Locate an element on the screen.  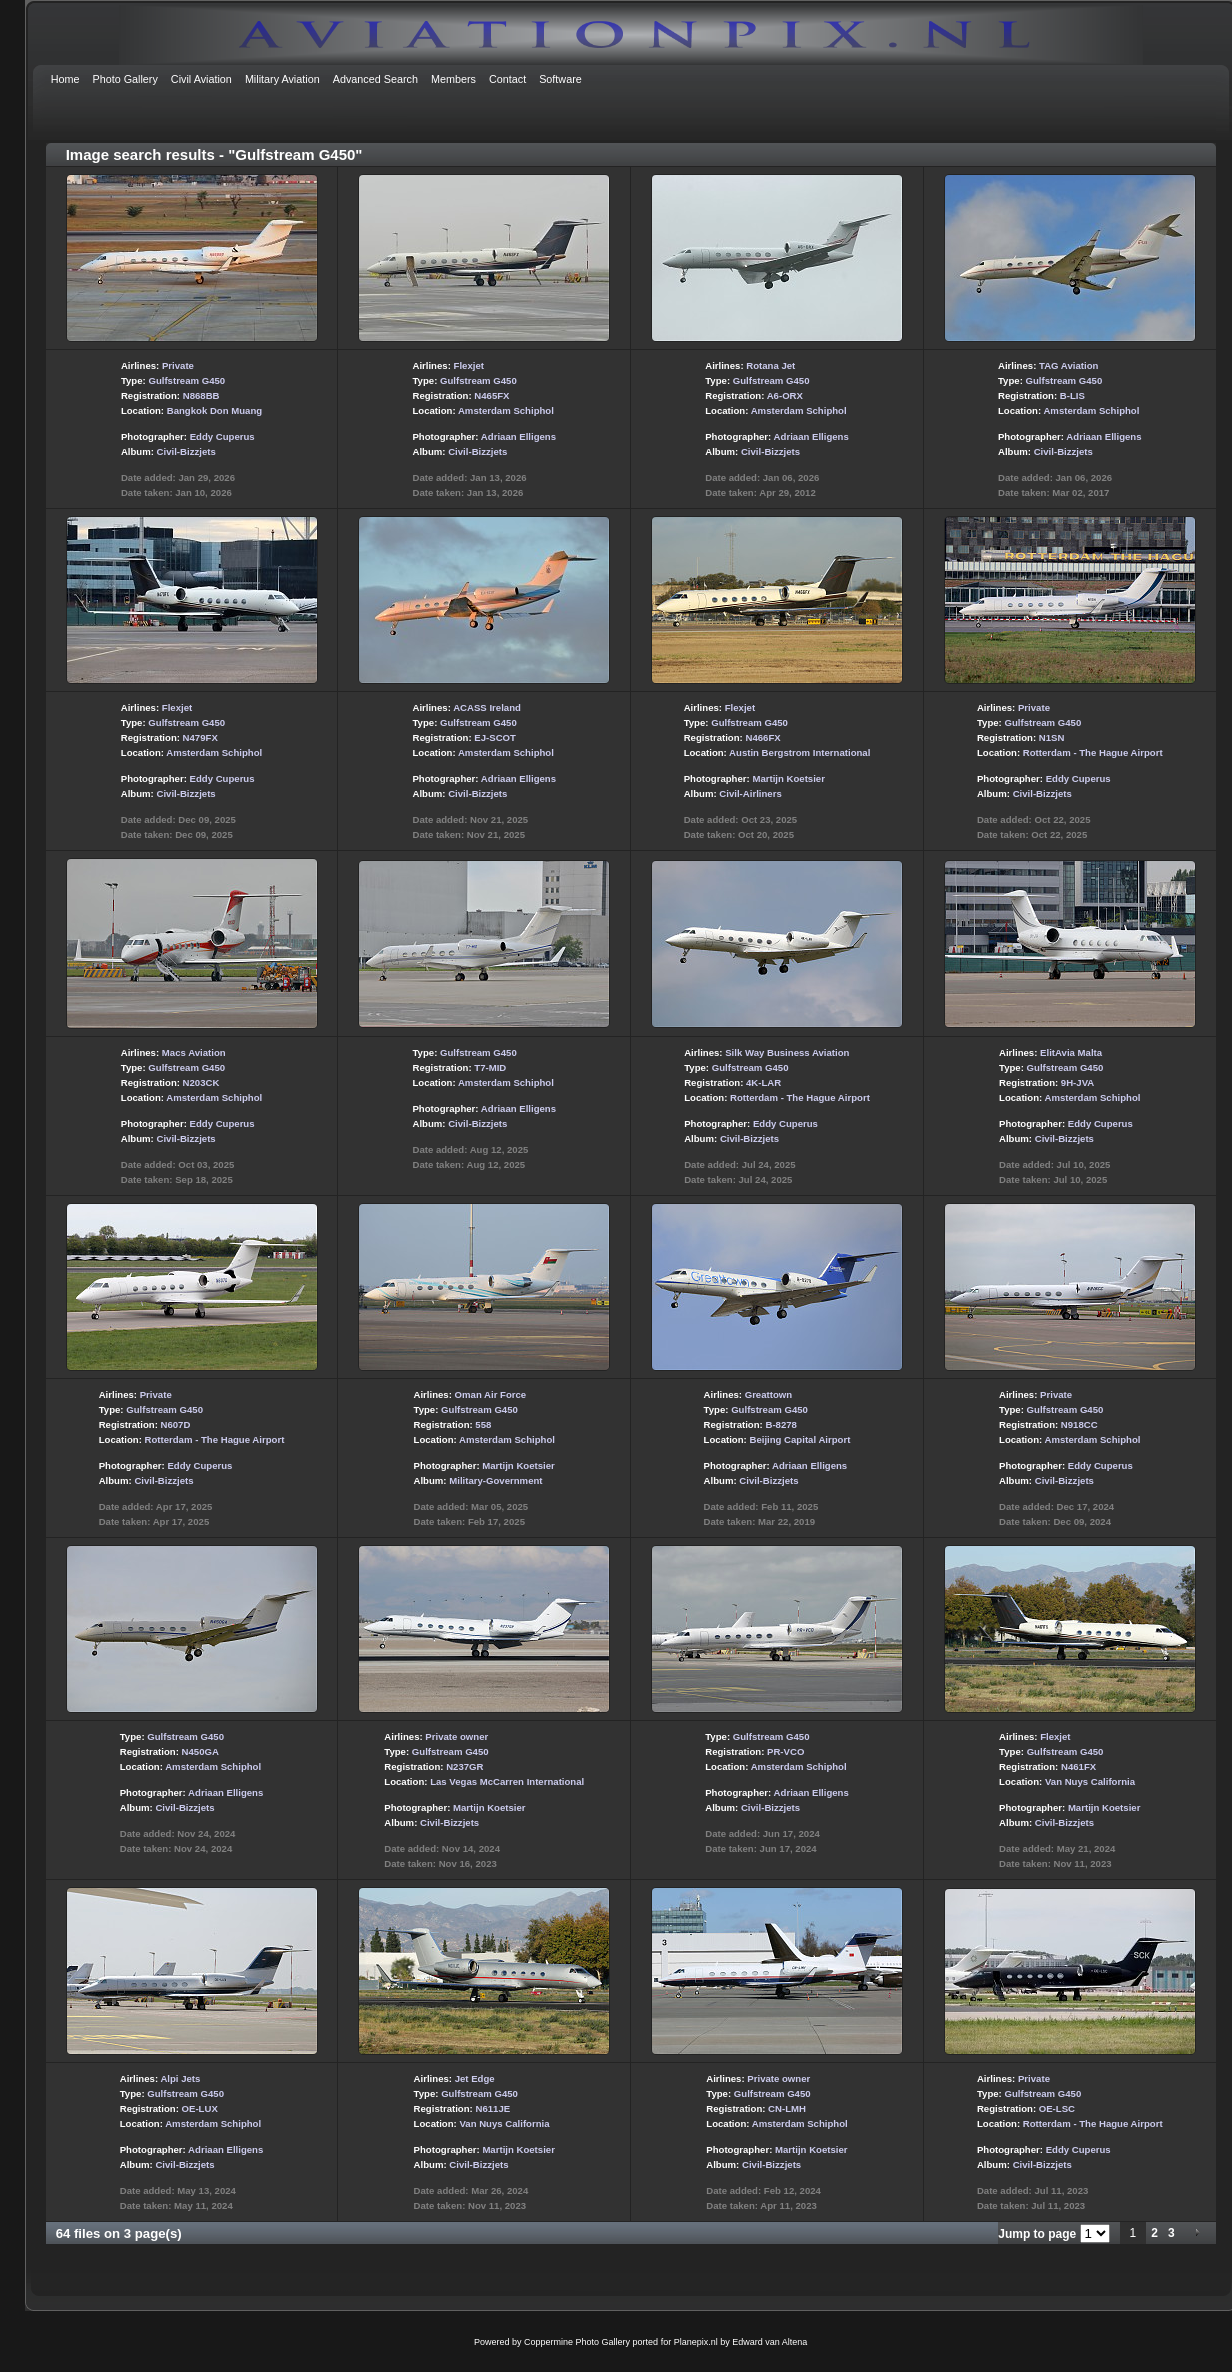
T7-MID is located at coordinates (490, 1067).